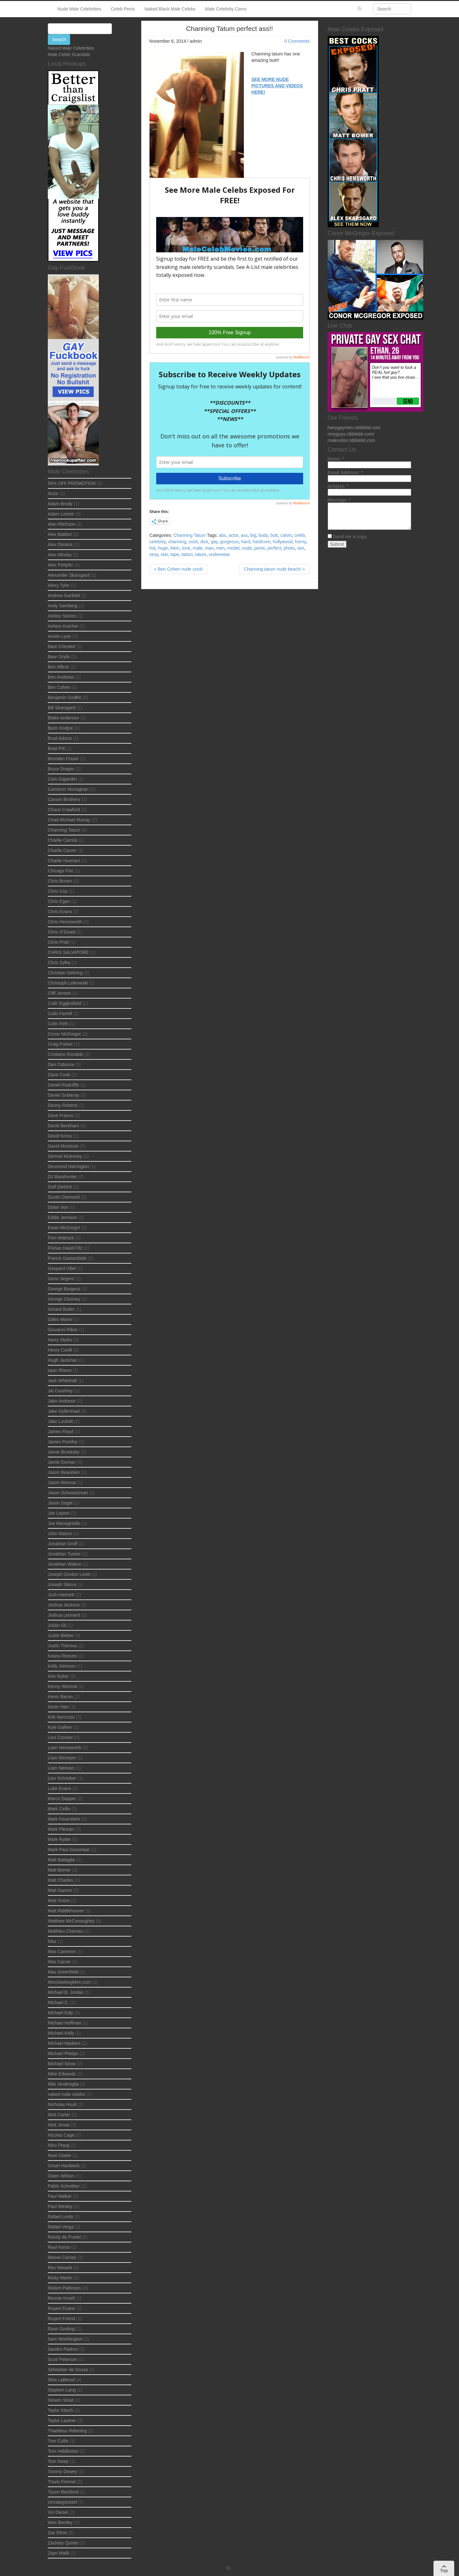 The width and height of the screenshot is (459, 2576). What do you see at coordinates (263, 535) in the screenshot?
I see `body` at bounding box center [263, 535].